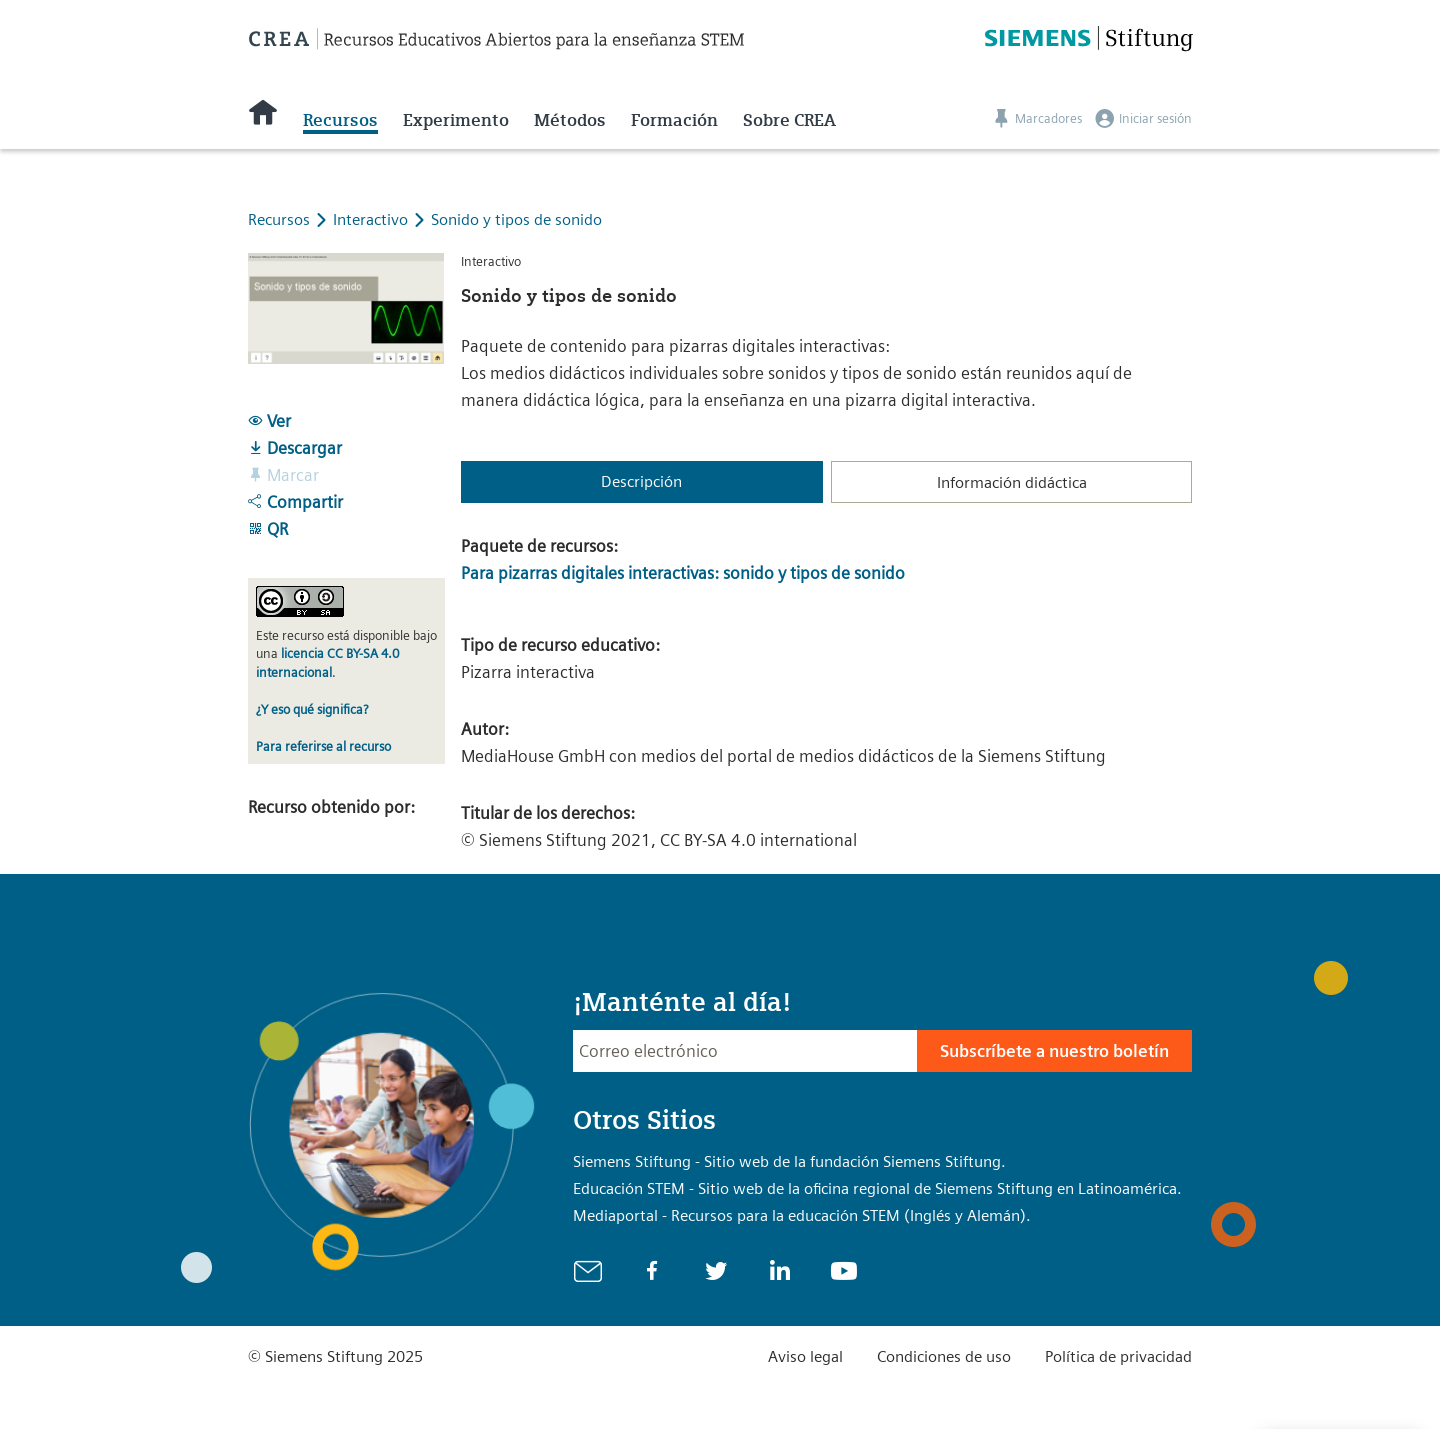 This screenshot has width=1440, height=1429. I want to click on Educación STEM - Sitio web de la oficina regional de Siemens Stiftung en Latinoamérica., so click(877, 1188).